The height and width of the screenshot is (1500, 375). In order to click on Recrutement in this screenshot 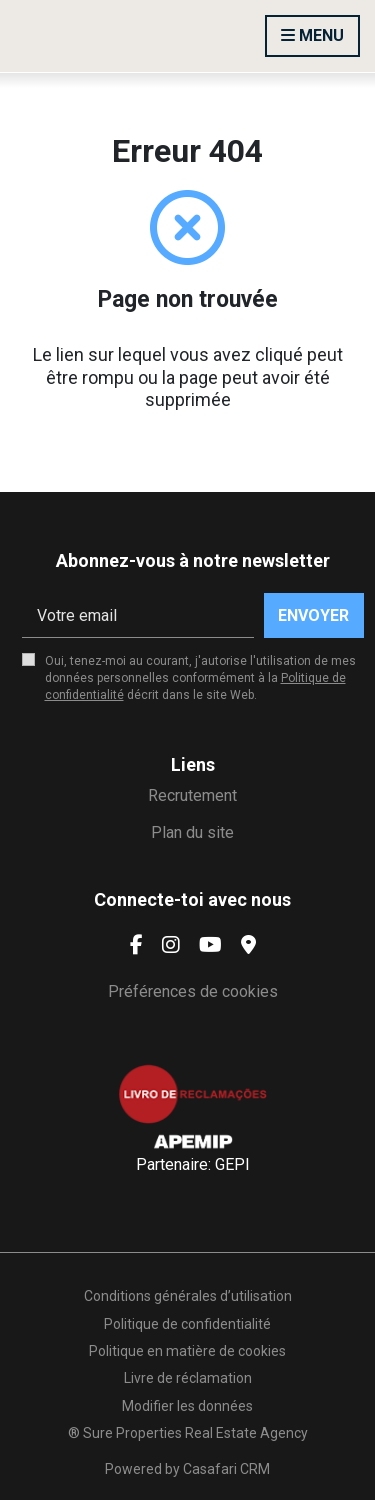, I will do `click(192, 795)`.